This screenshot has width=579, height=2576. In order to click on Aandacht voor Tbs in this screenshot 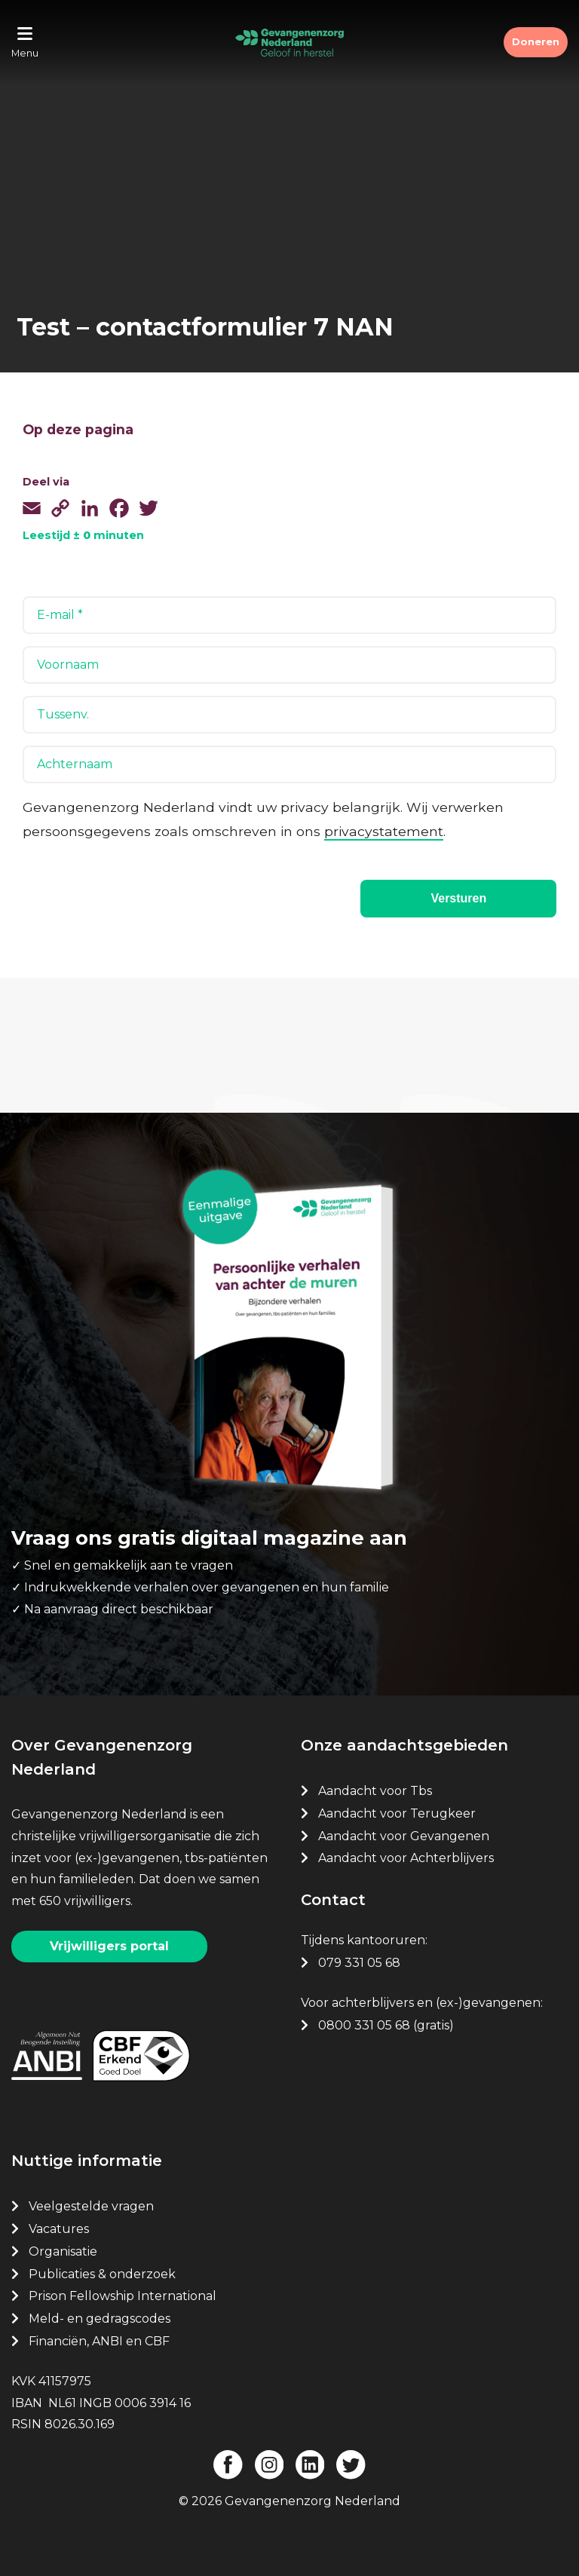, I will do `click(375, 1789)`.